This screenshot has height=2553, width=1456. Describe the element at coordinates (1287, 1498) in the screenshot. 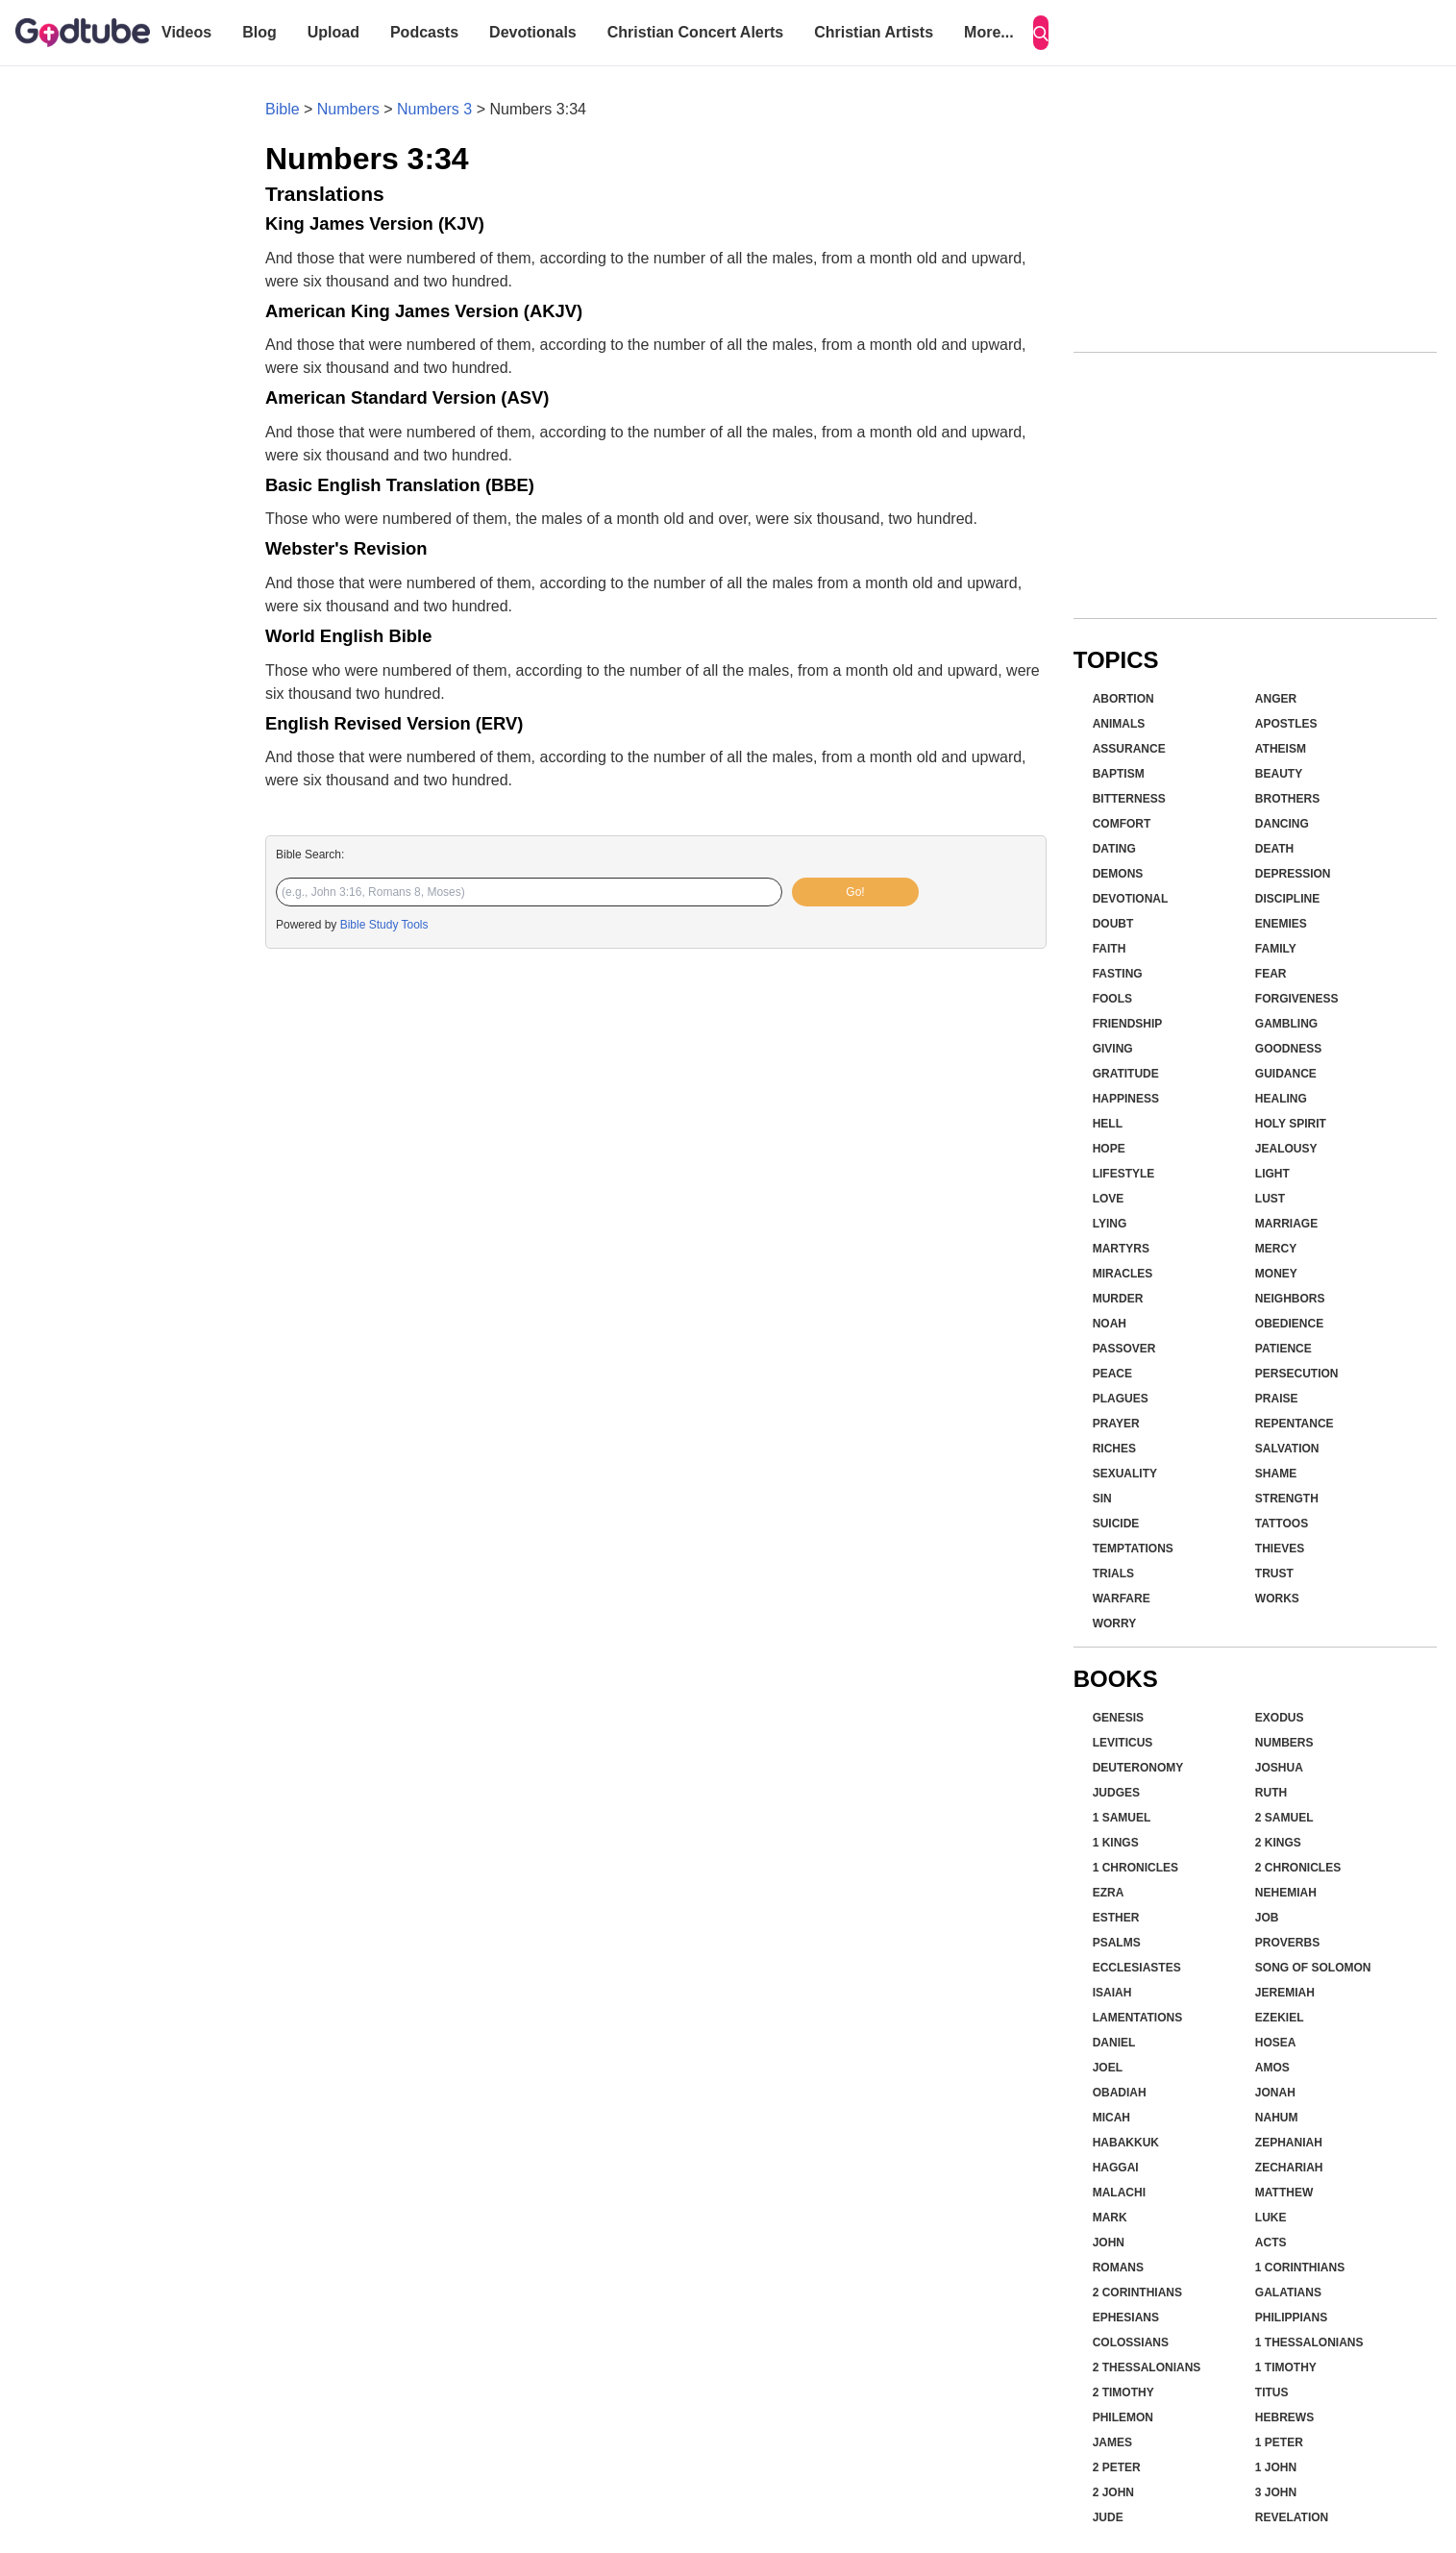

I see `Strength` at that location.